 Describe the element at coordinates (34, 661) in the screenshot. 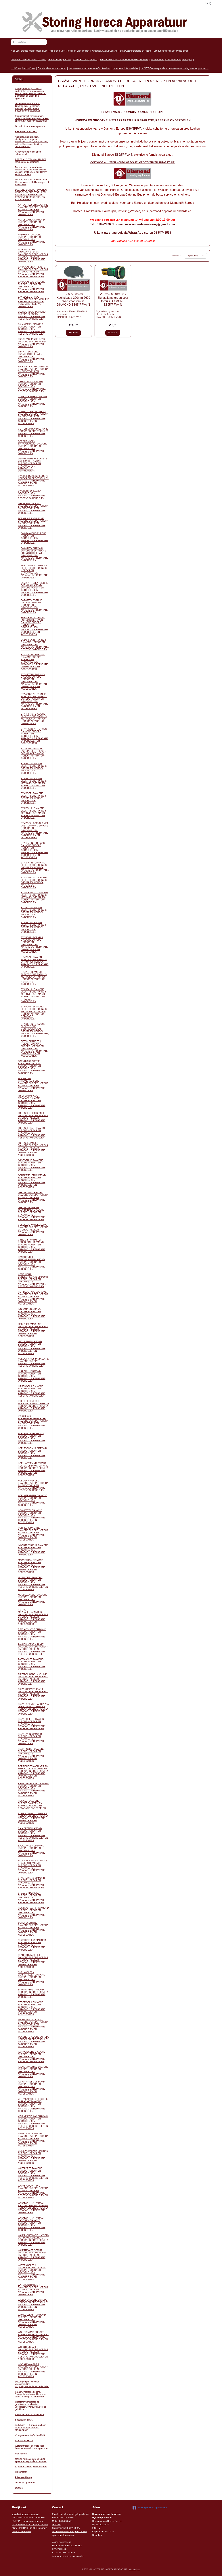

I see `E77/2P4T-N - FORNUIS DIAMOND EUROPE HORECA EN GROOTKEUKEN APPARATUUR REPARATIE ONDERDELEN EN ACCESSOIRES` at that location.